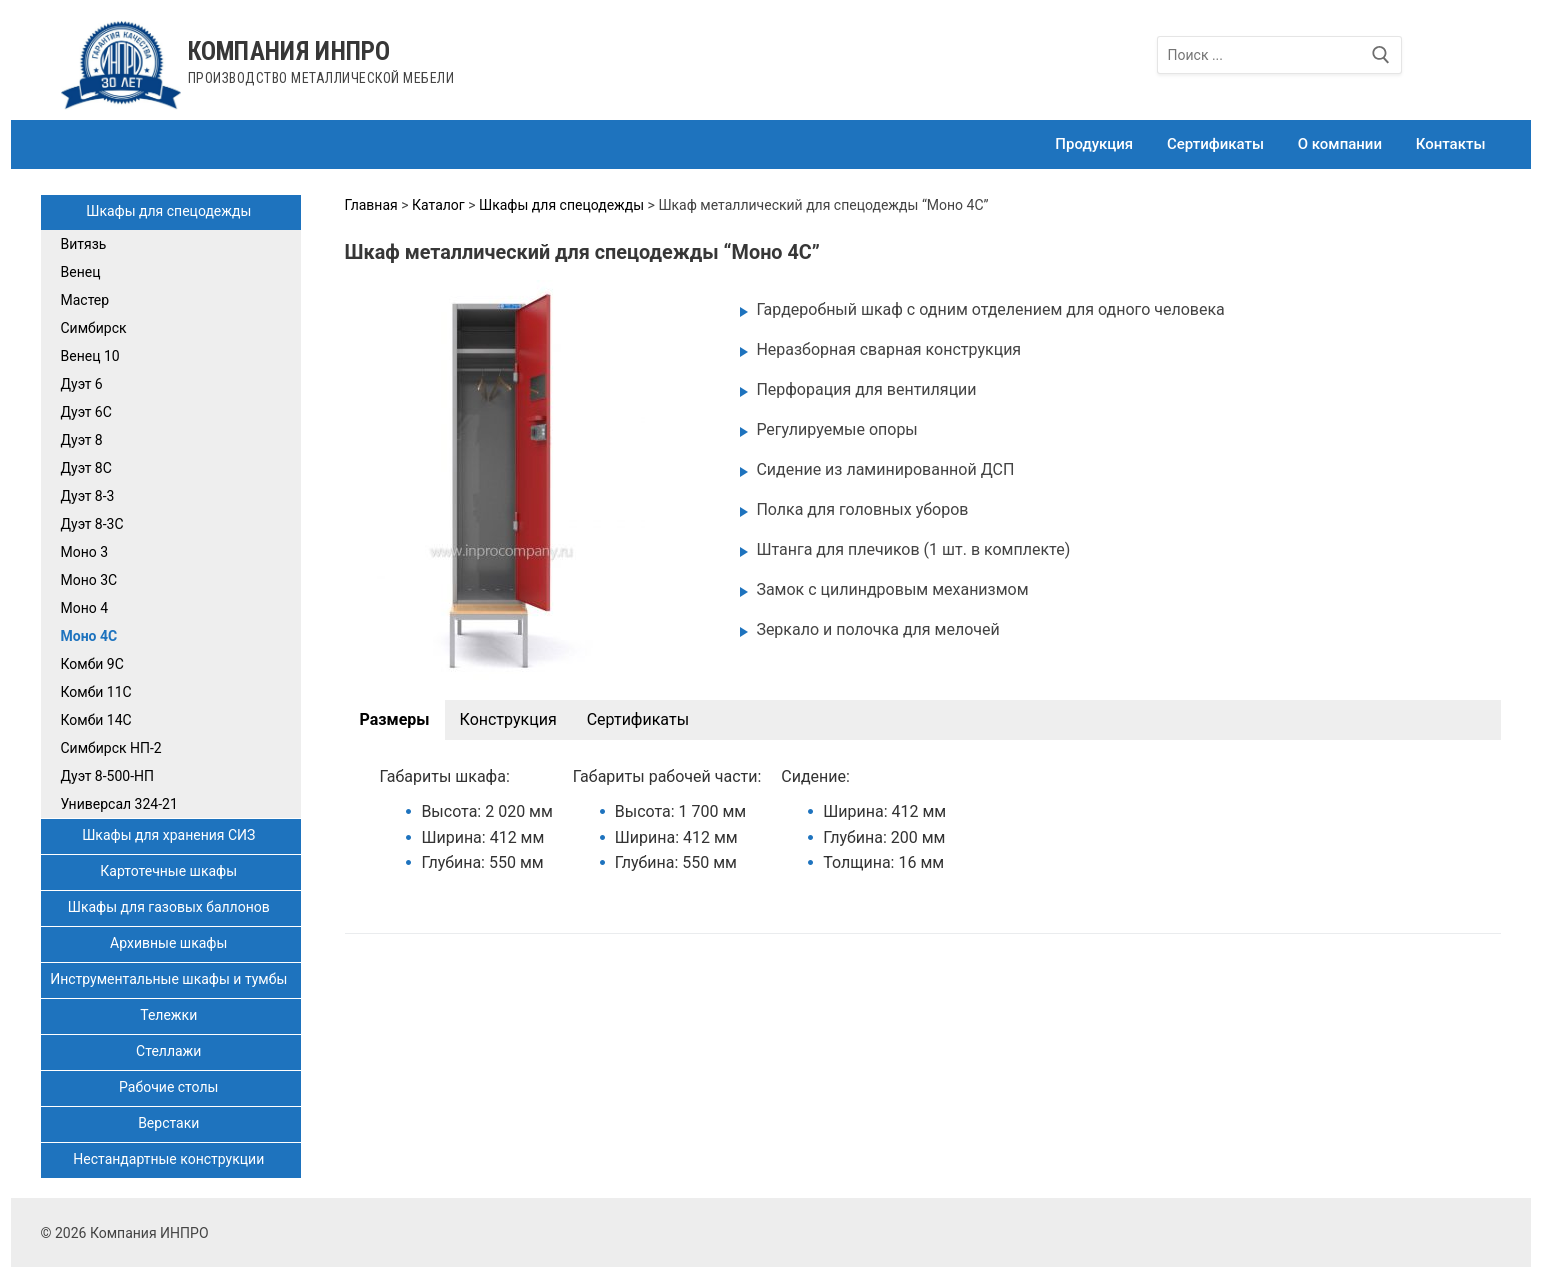  Describe the element at coordinates (90, 356) in the screenshot. I see `Венец 10` at that location.